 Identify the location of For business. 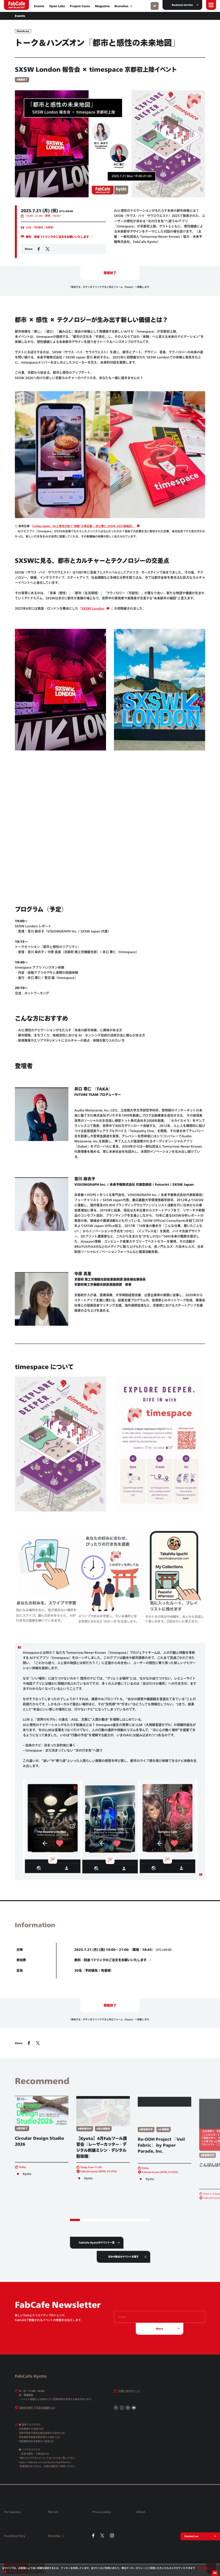
(12, 2512).